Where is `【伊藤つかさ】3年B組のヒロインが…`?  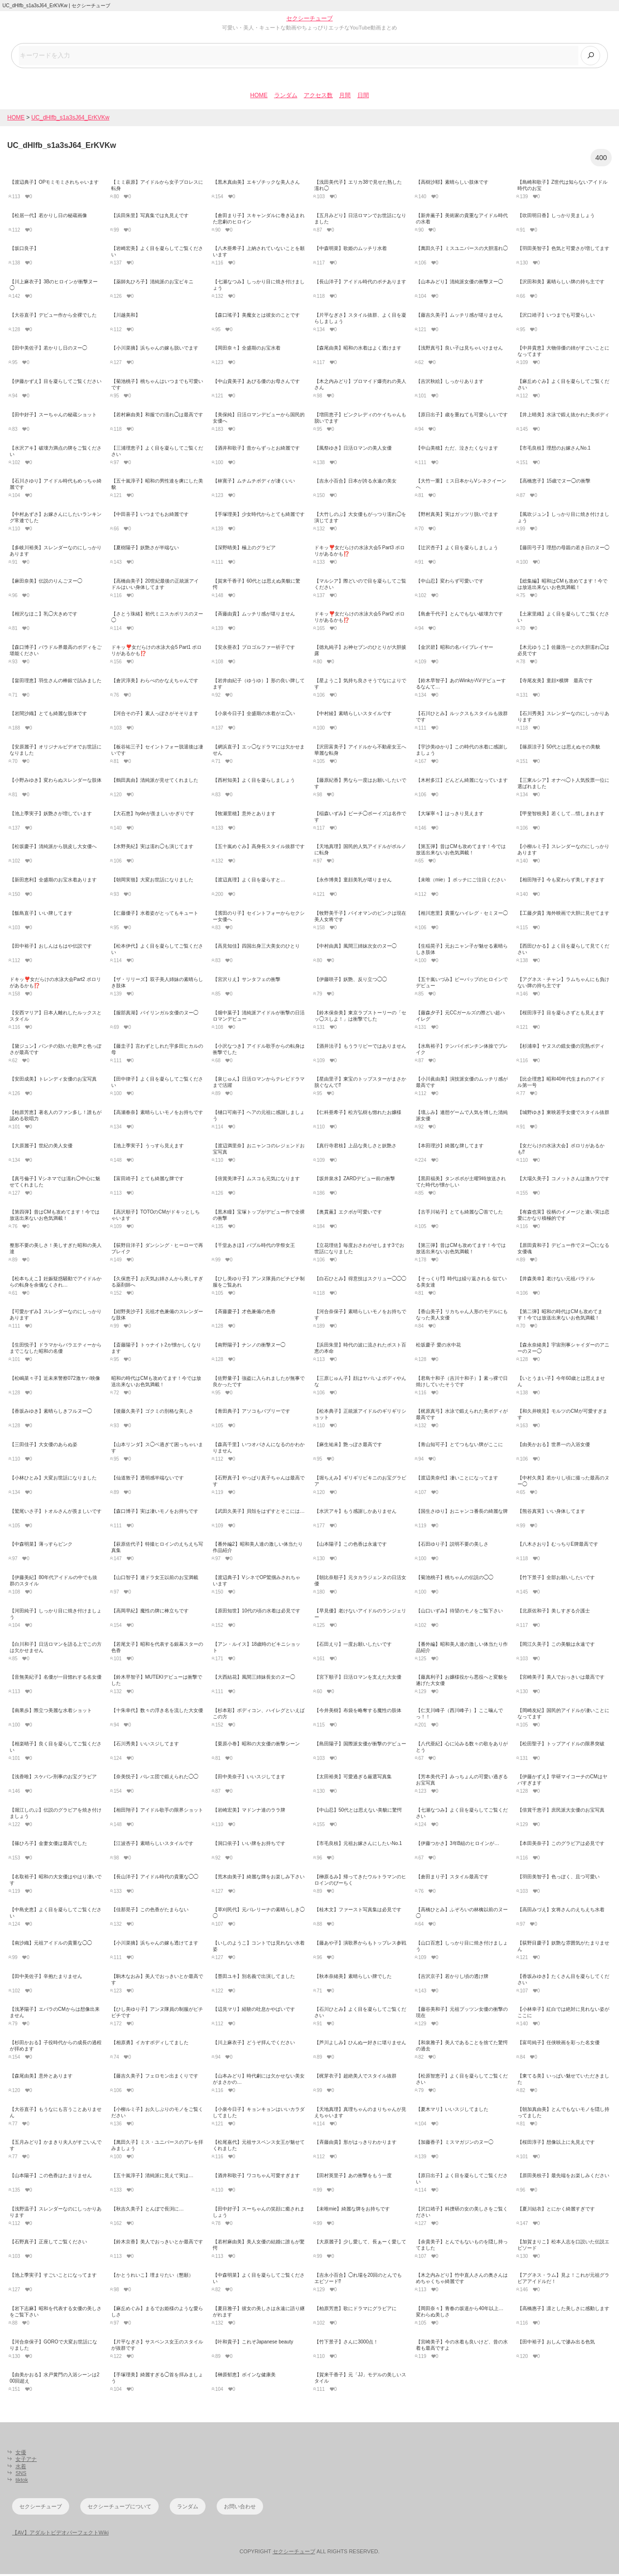 【伊藤つかさ】3年B組のヒロインが… is located at coordinates (457, 1845).